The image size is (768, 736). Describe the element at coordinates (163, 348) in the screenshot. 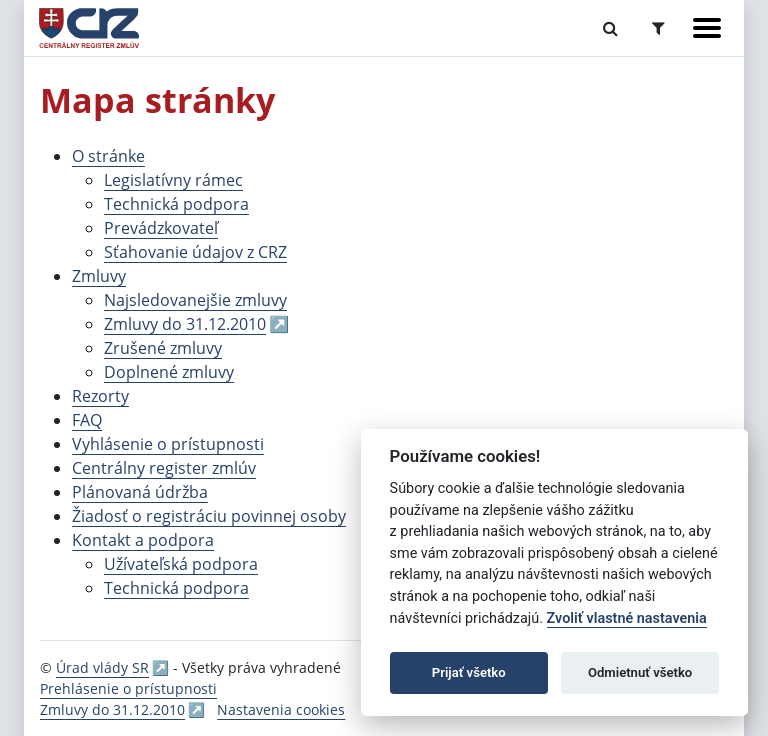

I see `Zrušené zmluvy` at that location.